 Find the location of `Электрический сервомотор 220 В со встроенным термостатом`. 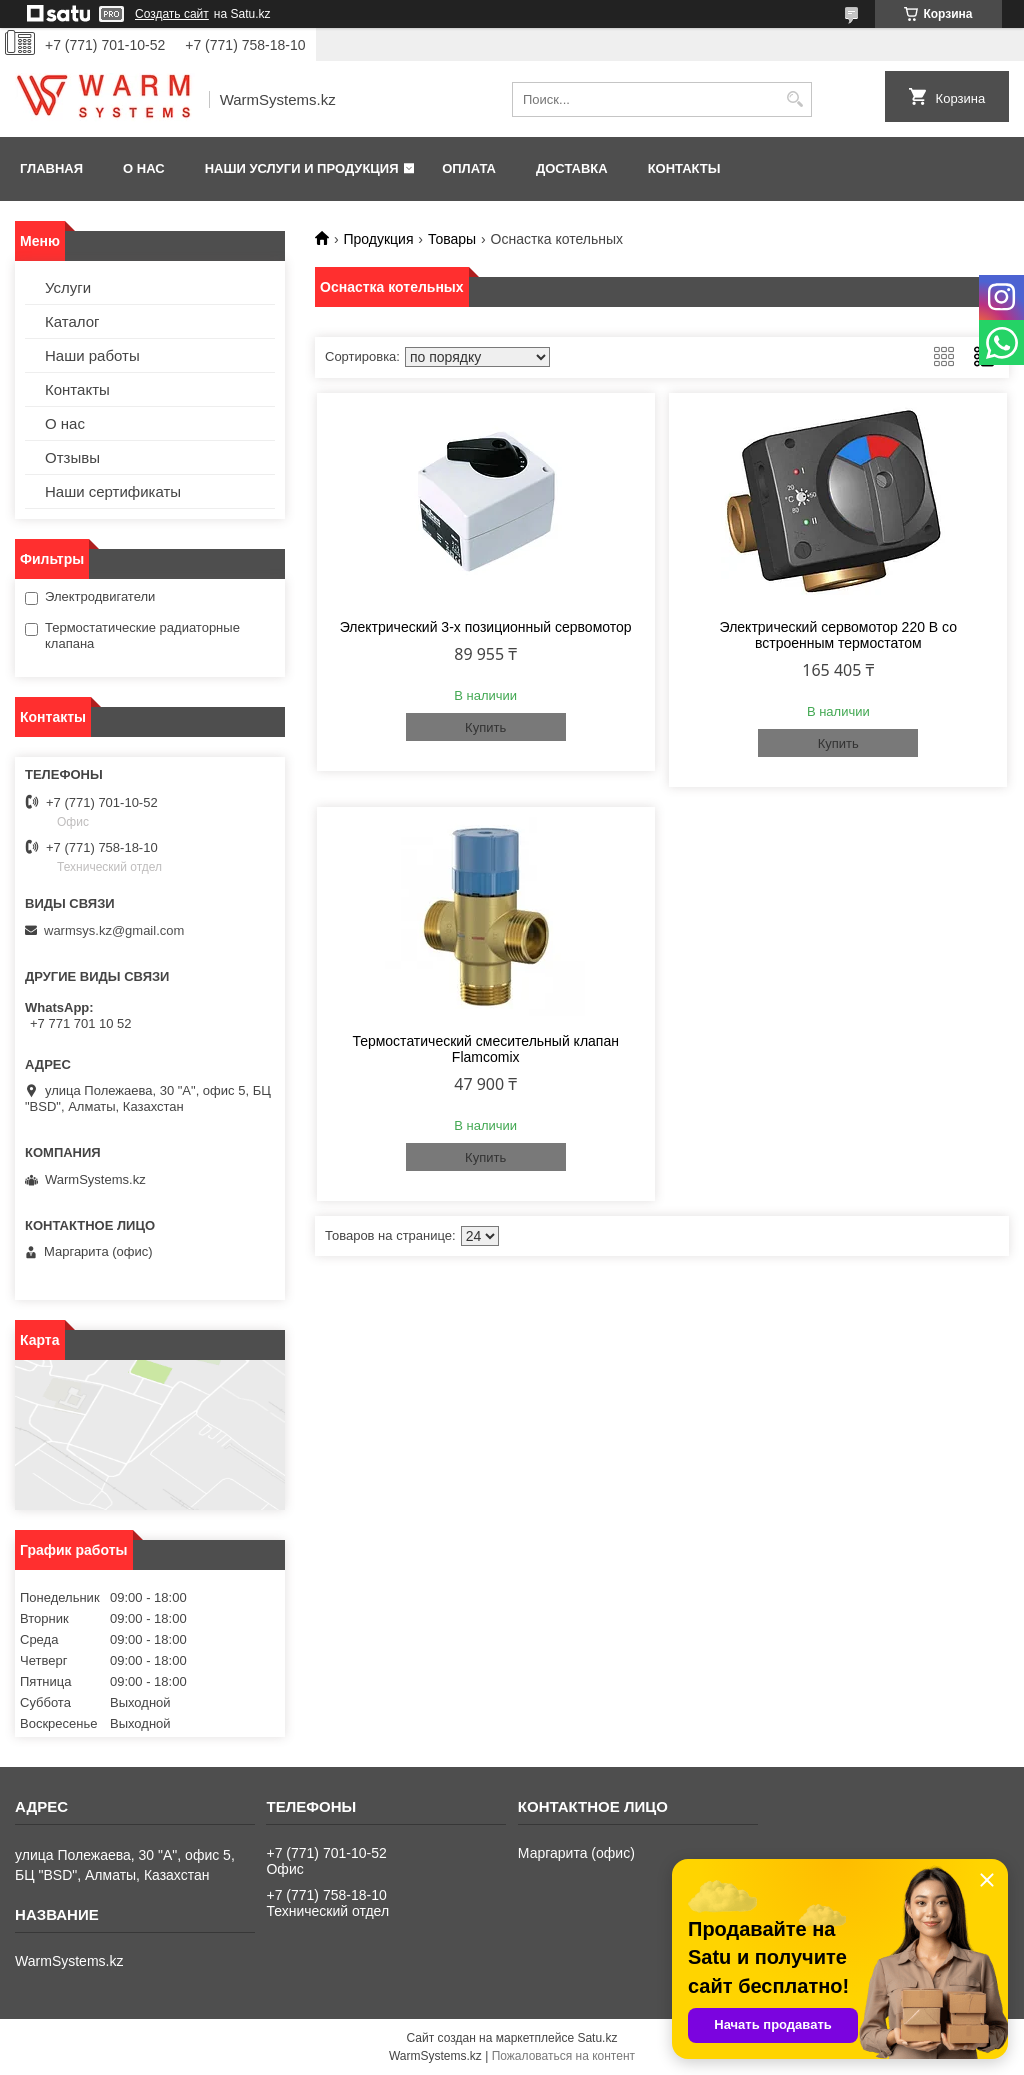

Электрический сервомотор 220 В со встроенным термостатом is located at coordinates (838, 635).